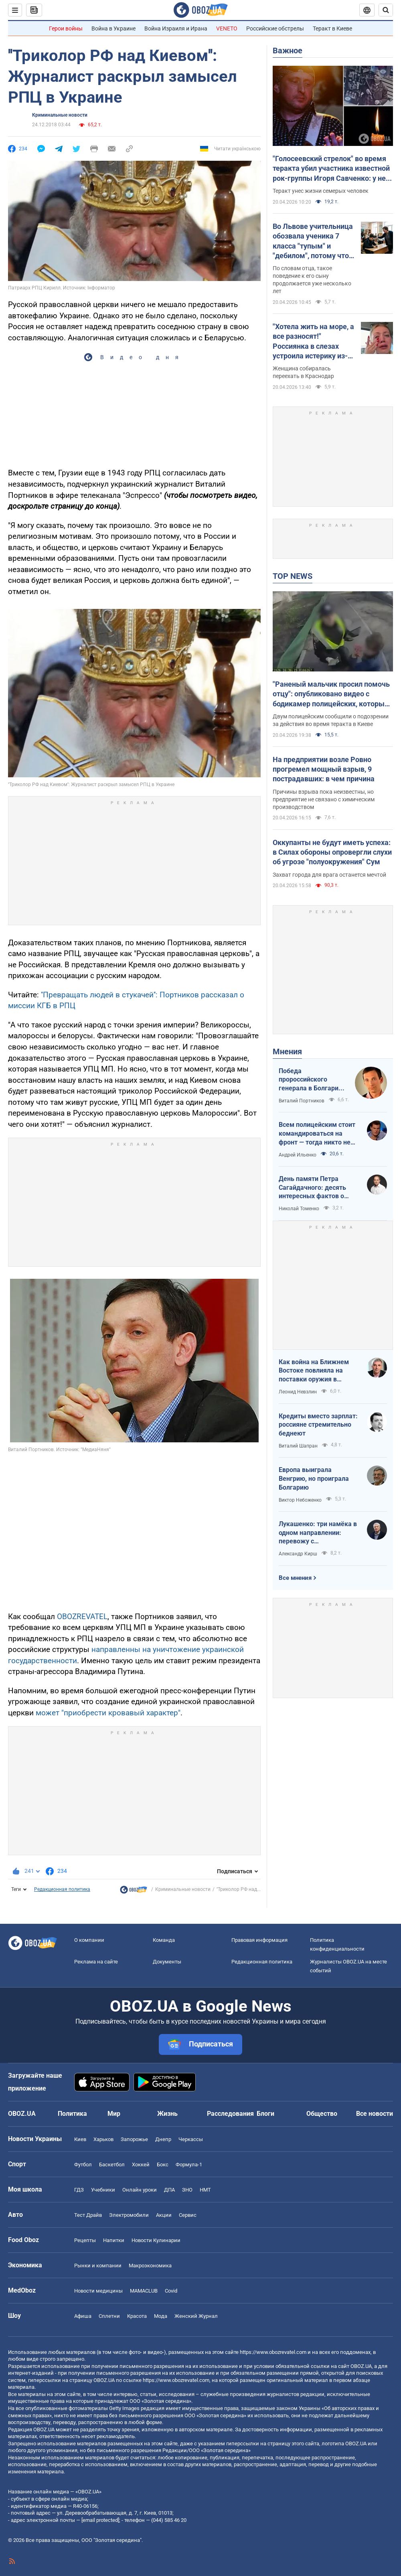 This screenshot has width=401, height=2576. I want to click on Мнения, so click(287, 1051).